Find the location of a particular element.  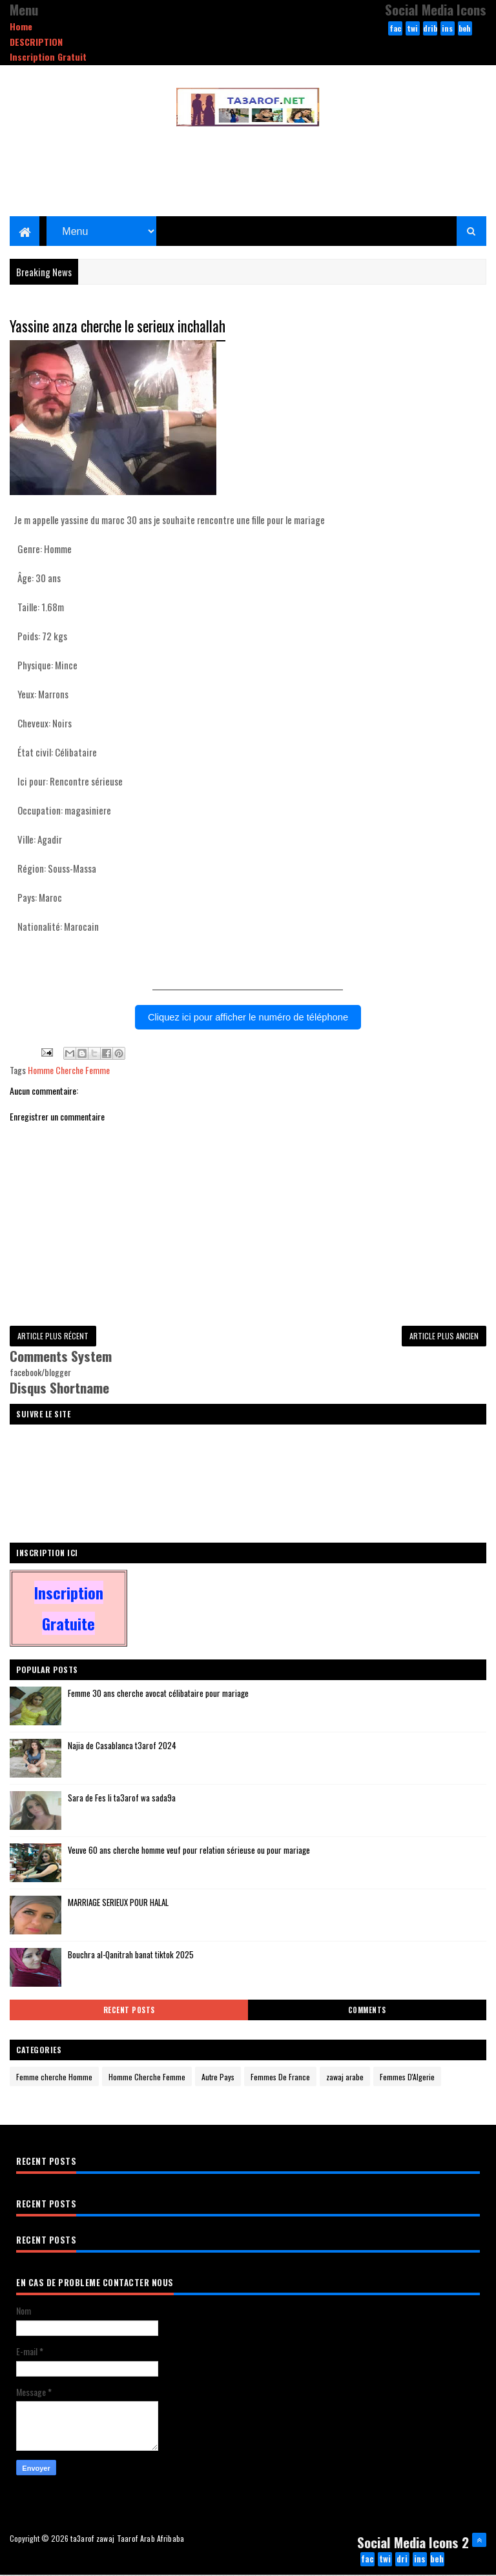

Veuve 60 ans cherche homme veuf pour relation sérieuse ou pour mariage is located at coordinates (189, 1851).